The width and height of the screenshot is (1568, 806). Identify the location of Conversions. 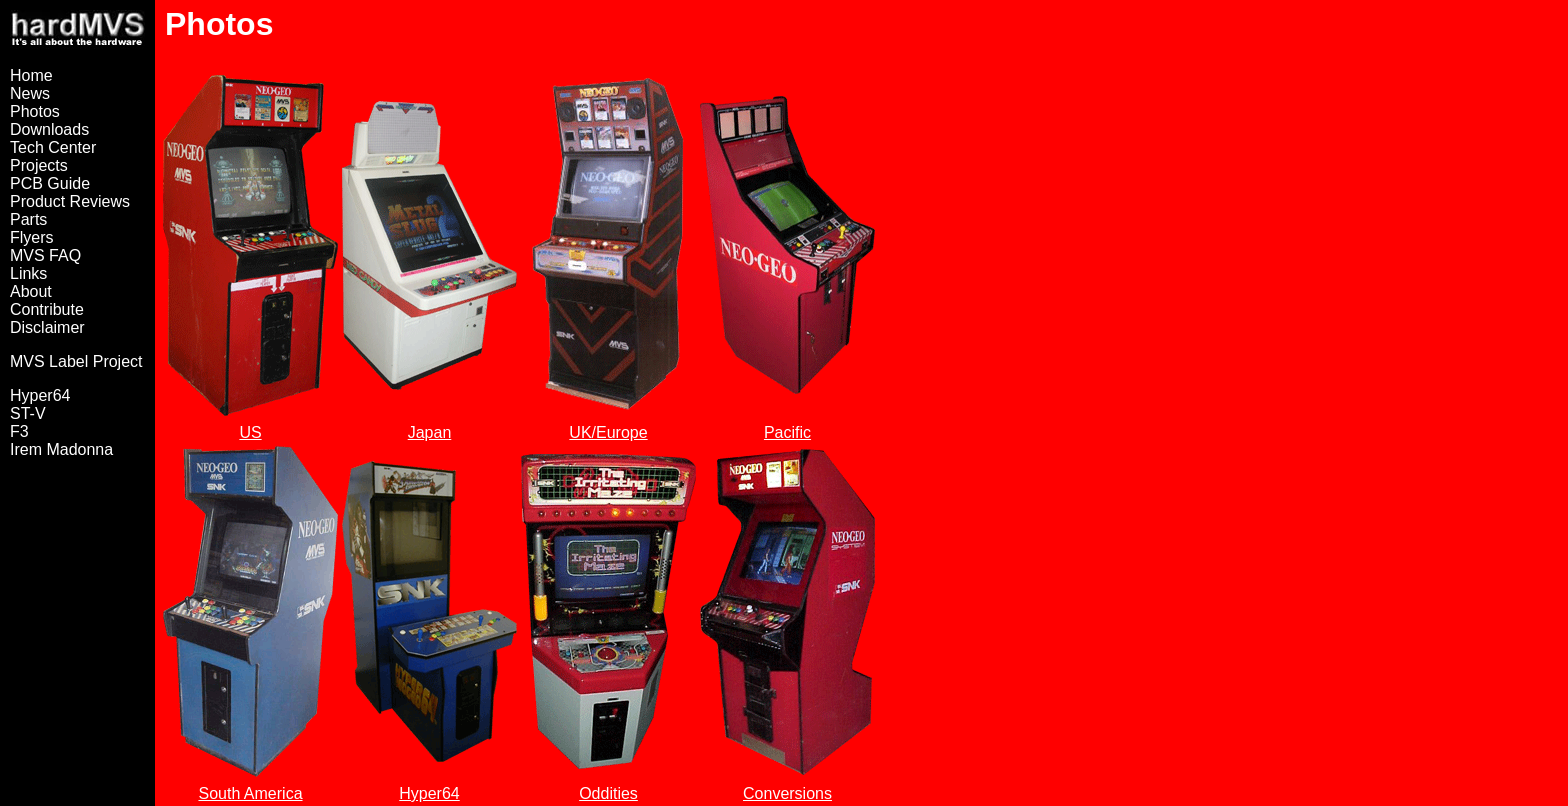
(787, 793).